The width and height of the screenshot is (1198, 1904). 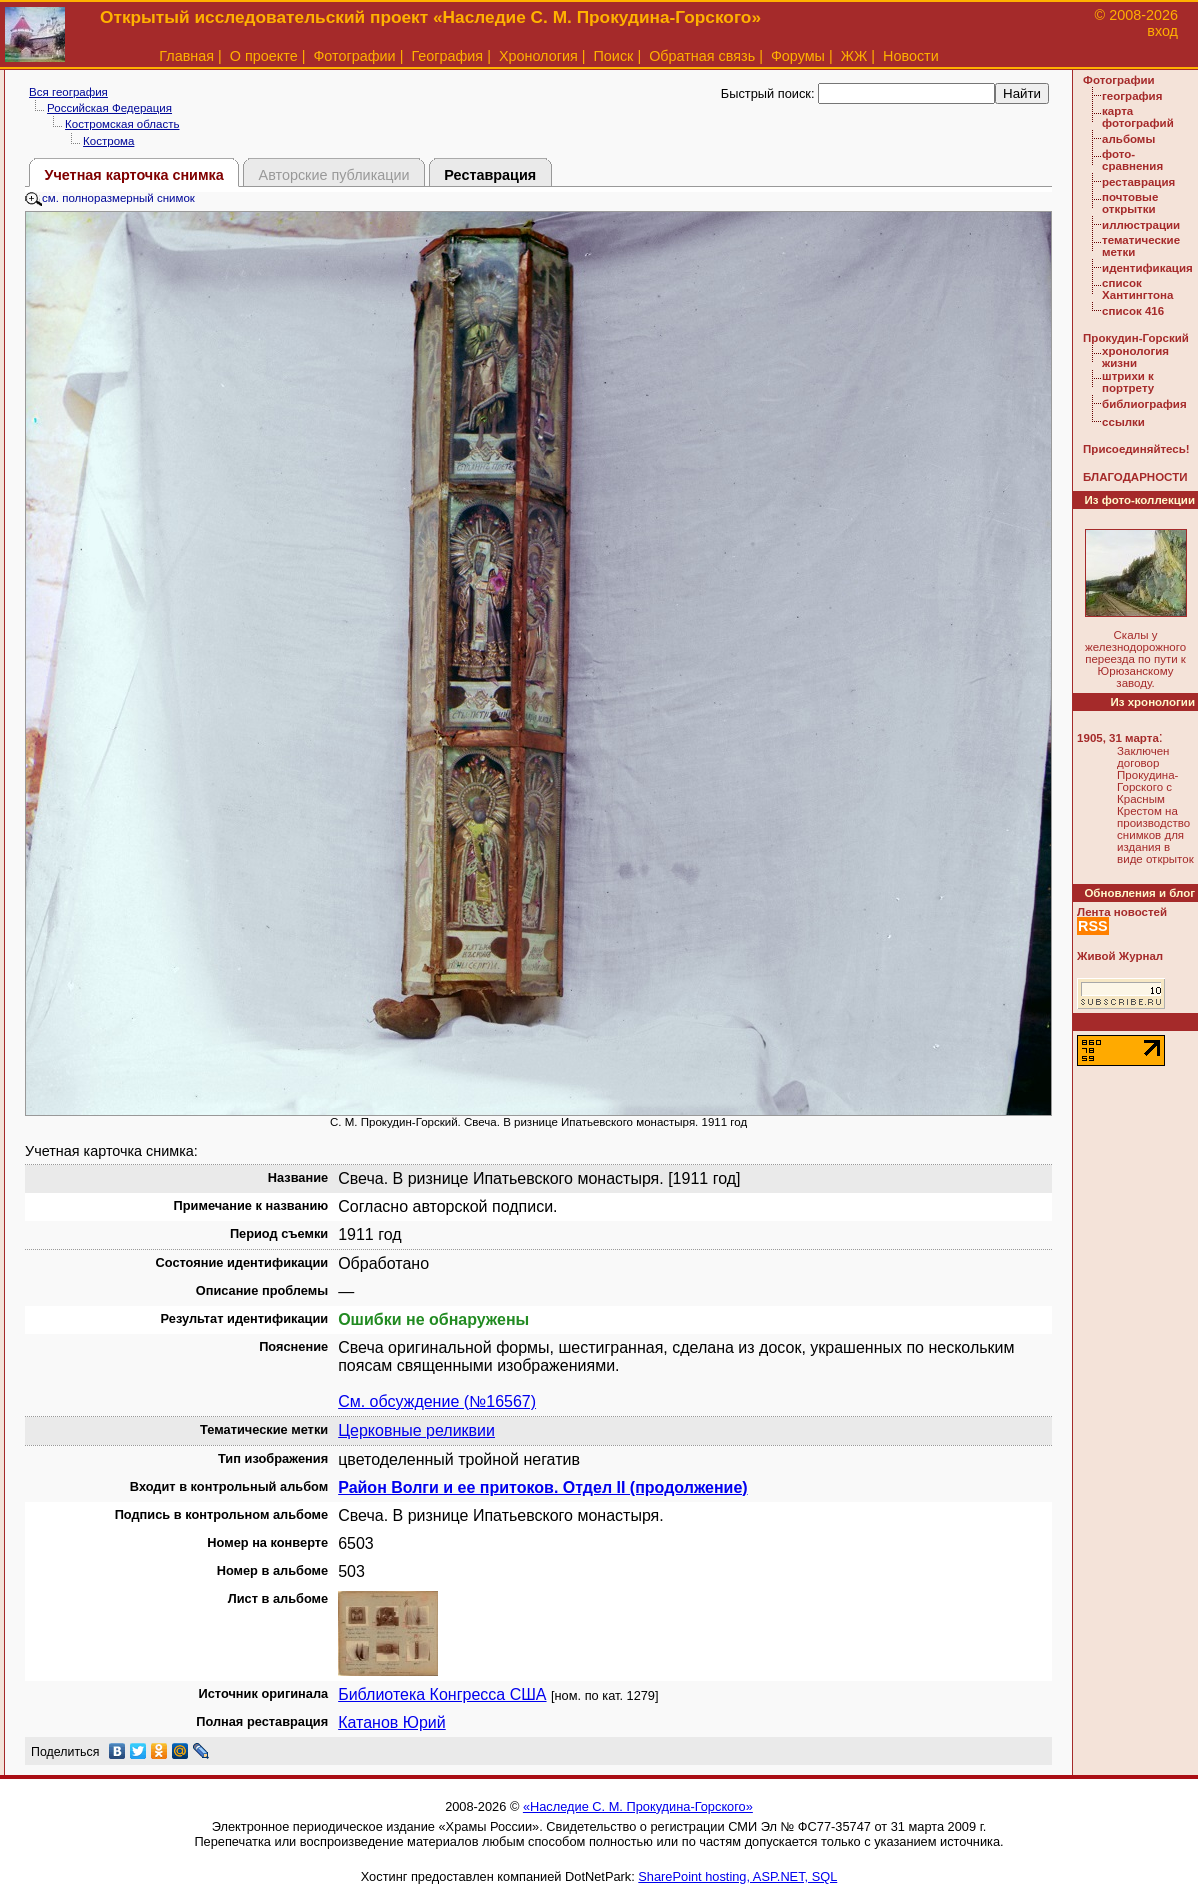 What do you see at coordinates (392, 1722) in the screenshot?
I see `Катанов Юрий` at bounding box center [392, 1722].